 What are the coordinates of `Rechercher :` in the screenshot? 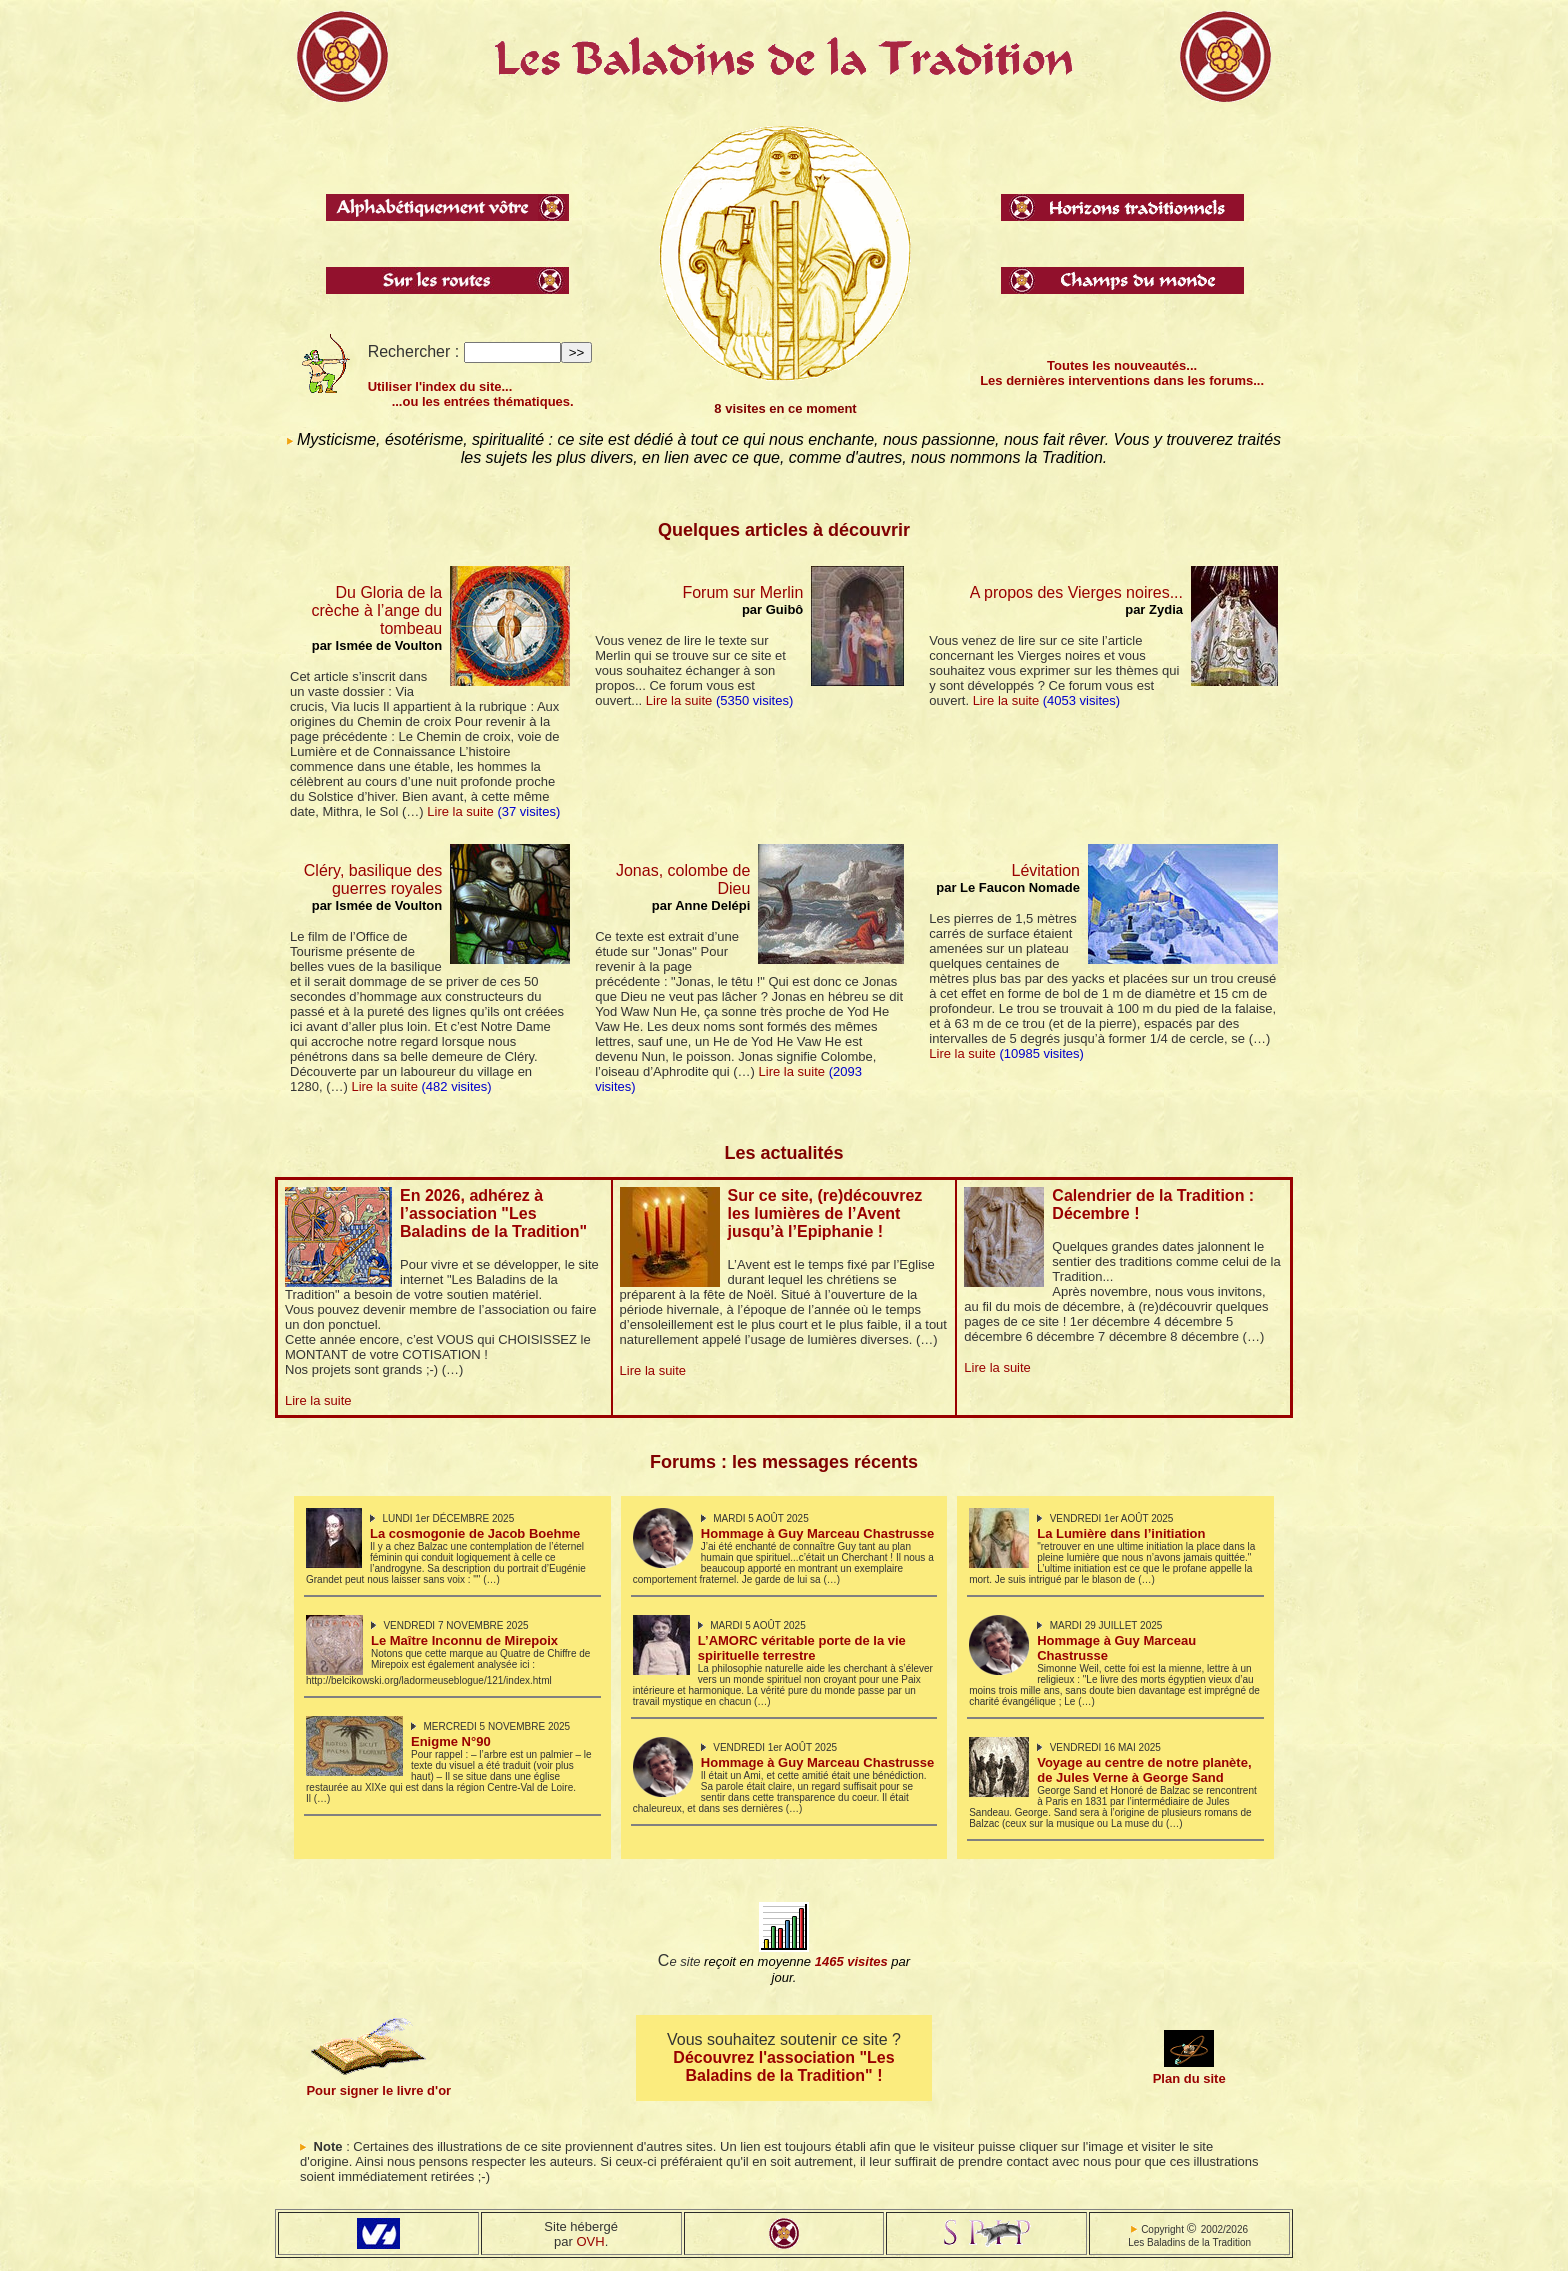 It's located at (414, 351).